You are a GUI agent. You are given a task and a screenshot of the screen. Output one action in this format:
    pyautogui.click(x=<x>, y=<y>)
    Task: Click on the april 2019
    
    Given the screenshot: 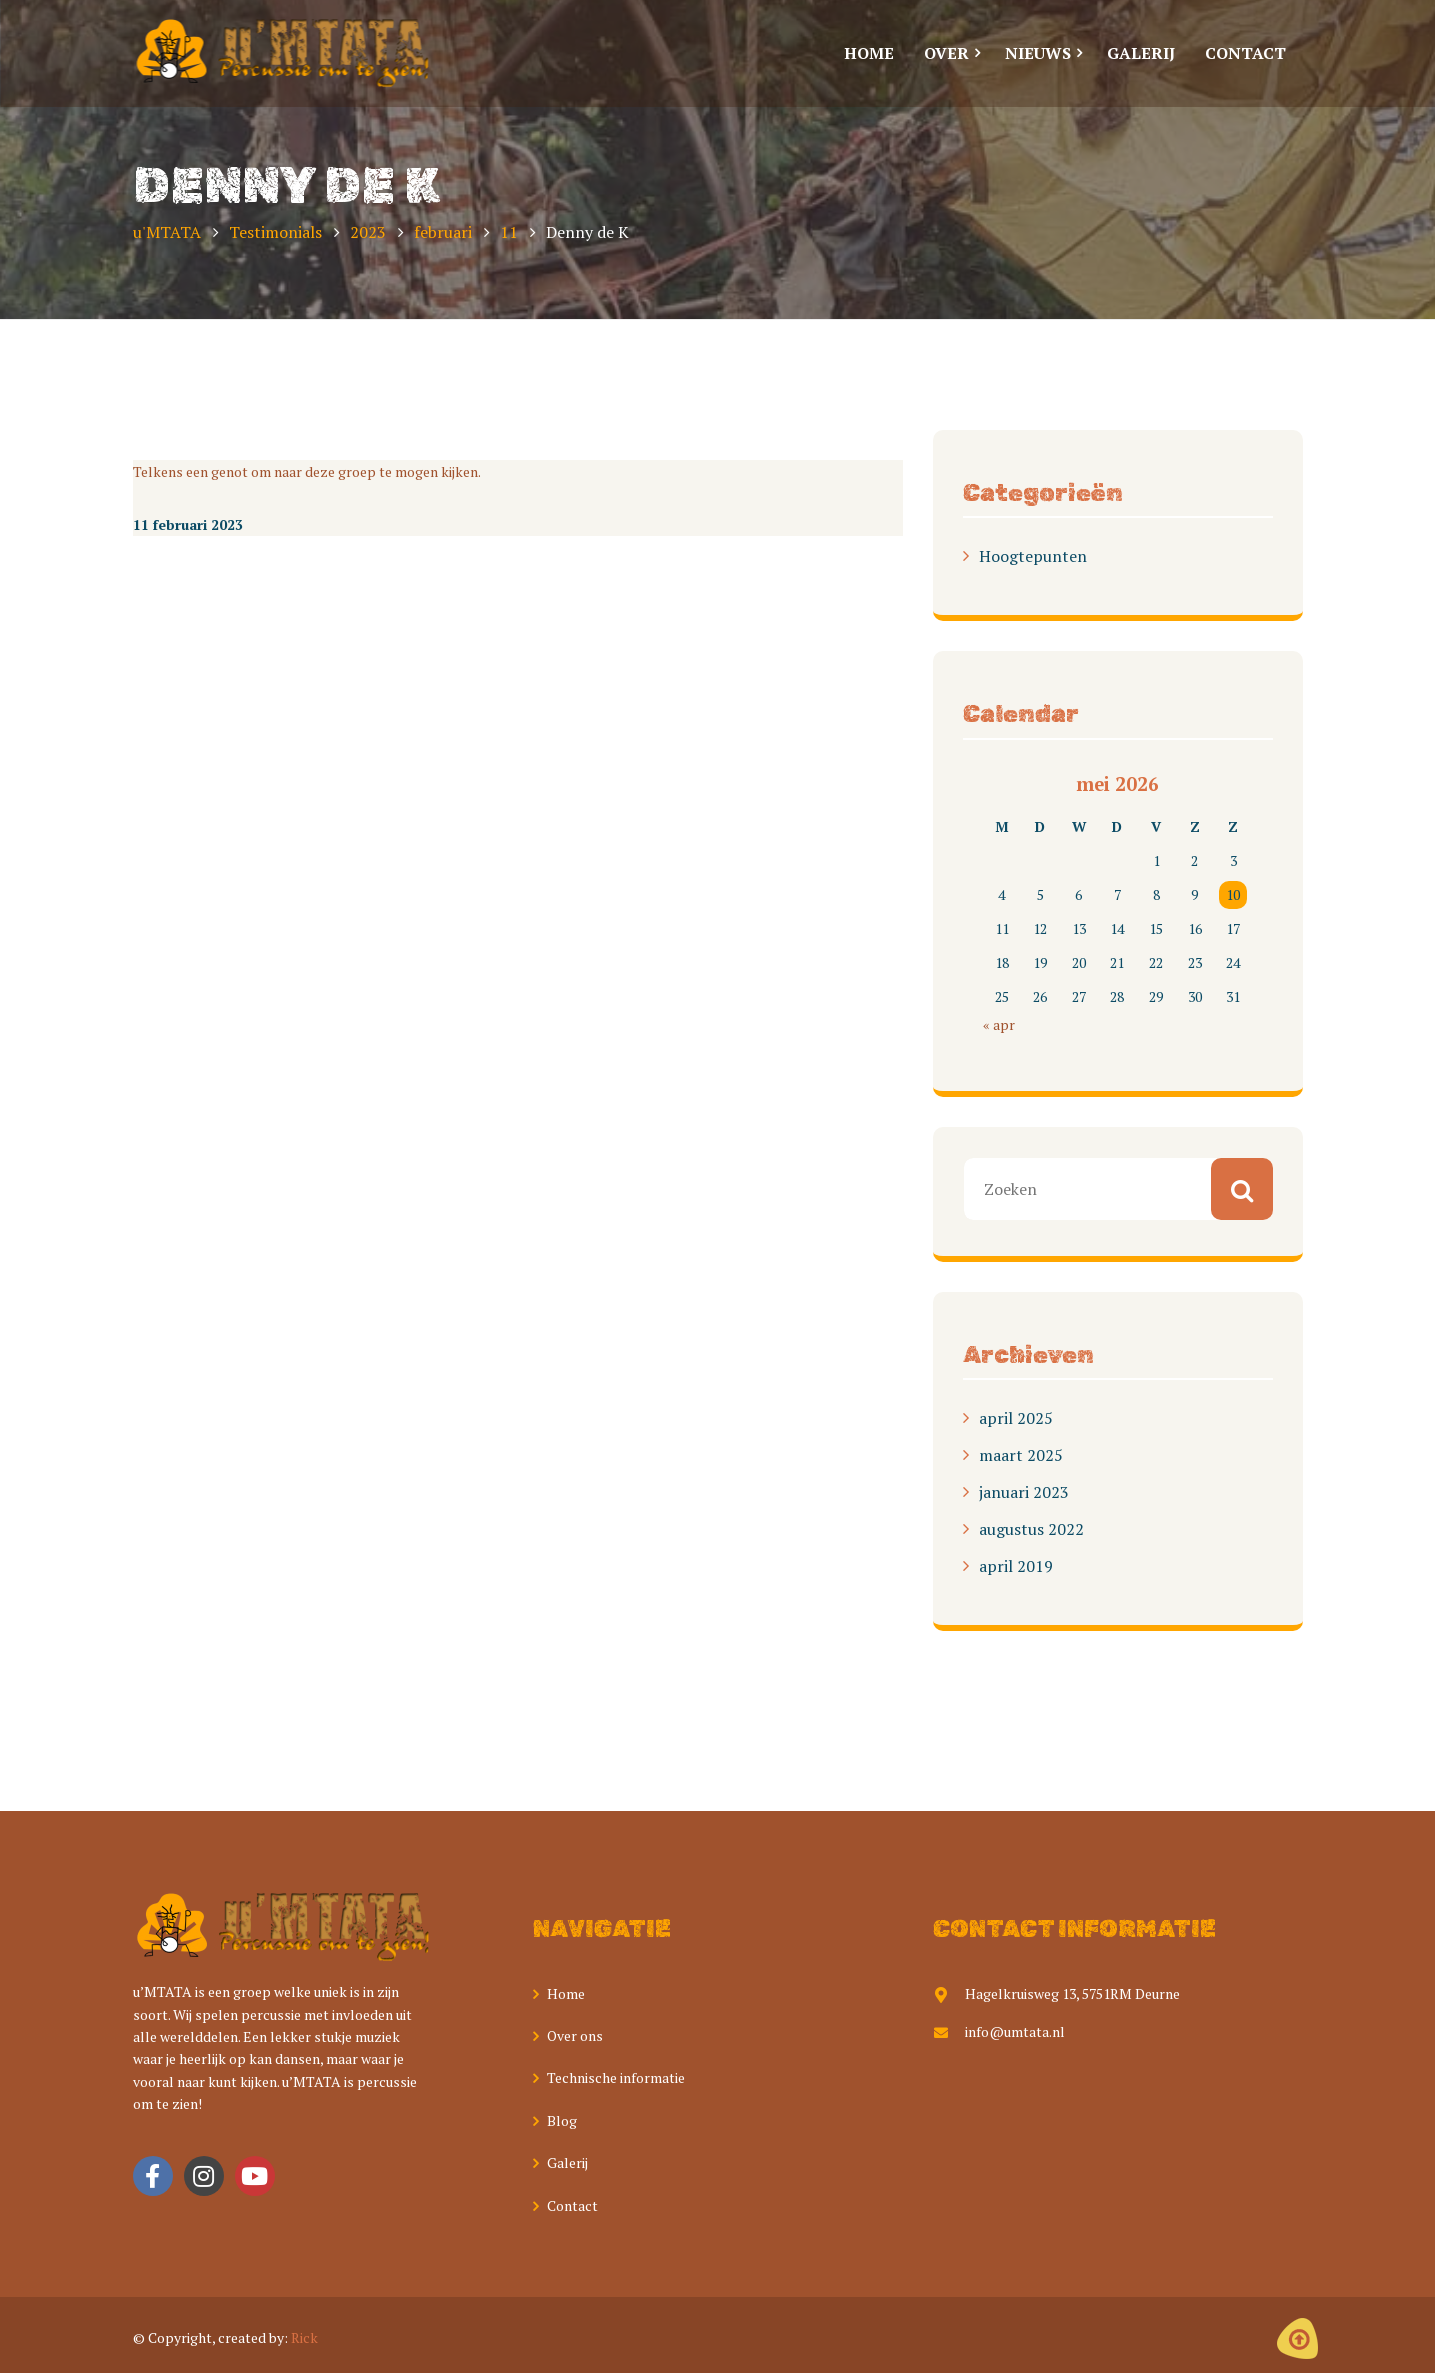 What is the action you would take?
    pyautogui.click(x=1016, y=1566)
    